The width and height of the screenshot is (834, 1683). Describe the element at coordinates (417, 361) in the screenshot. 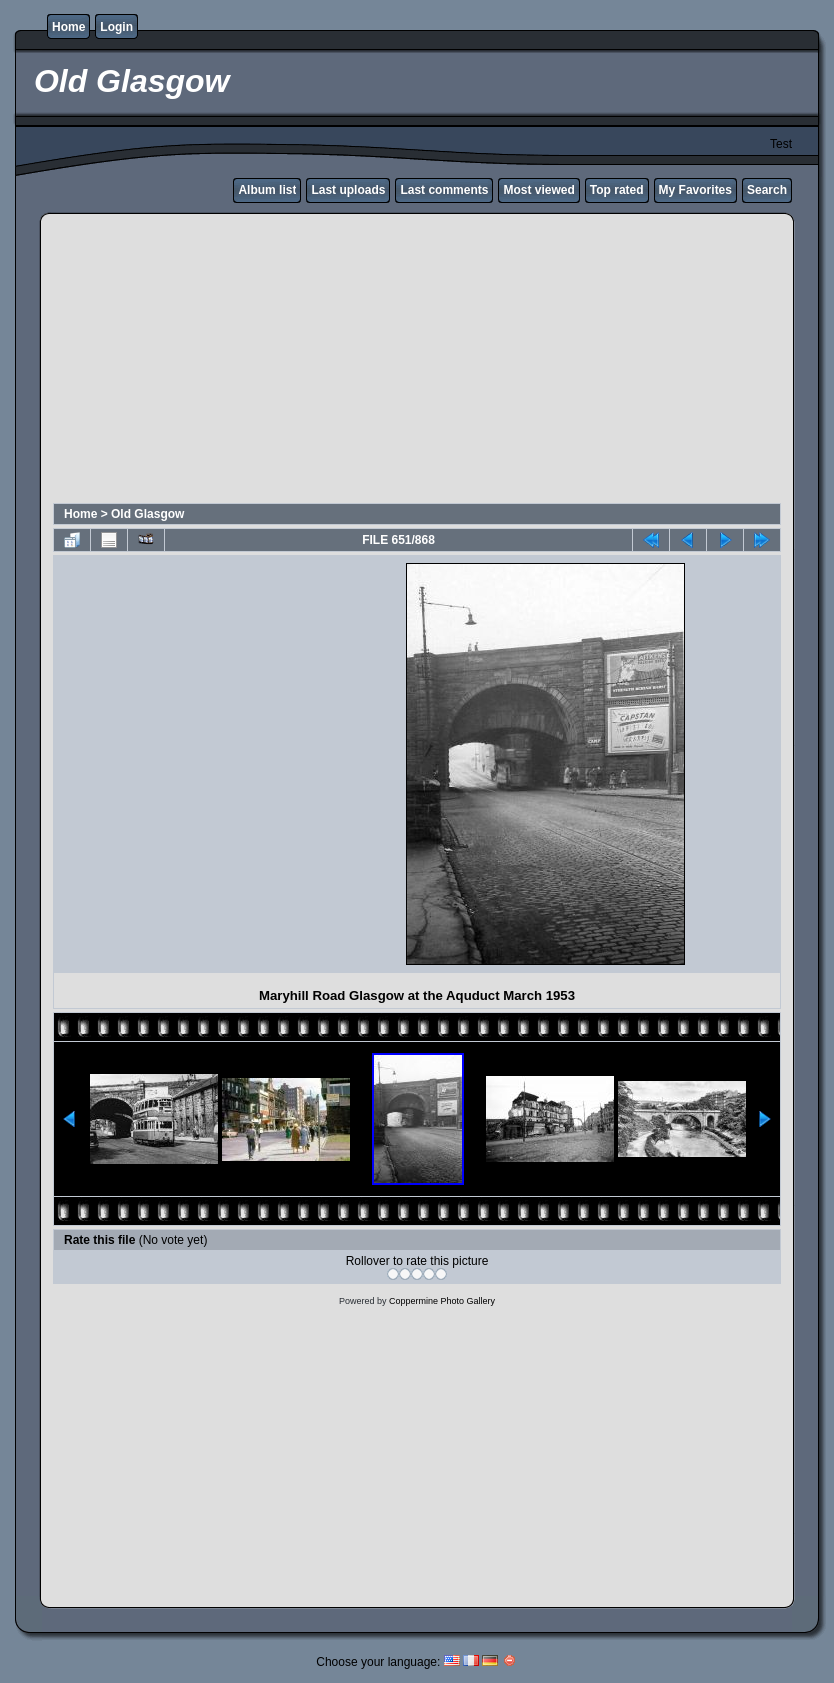

I see `[Advertisement]` at that location.